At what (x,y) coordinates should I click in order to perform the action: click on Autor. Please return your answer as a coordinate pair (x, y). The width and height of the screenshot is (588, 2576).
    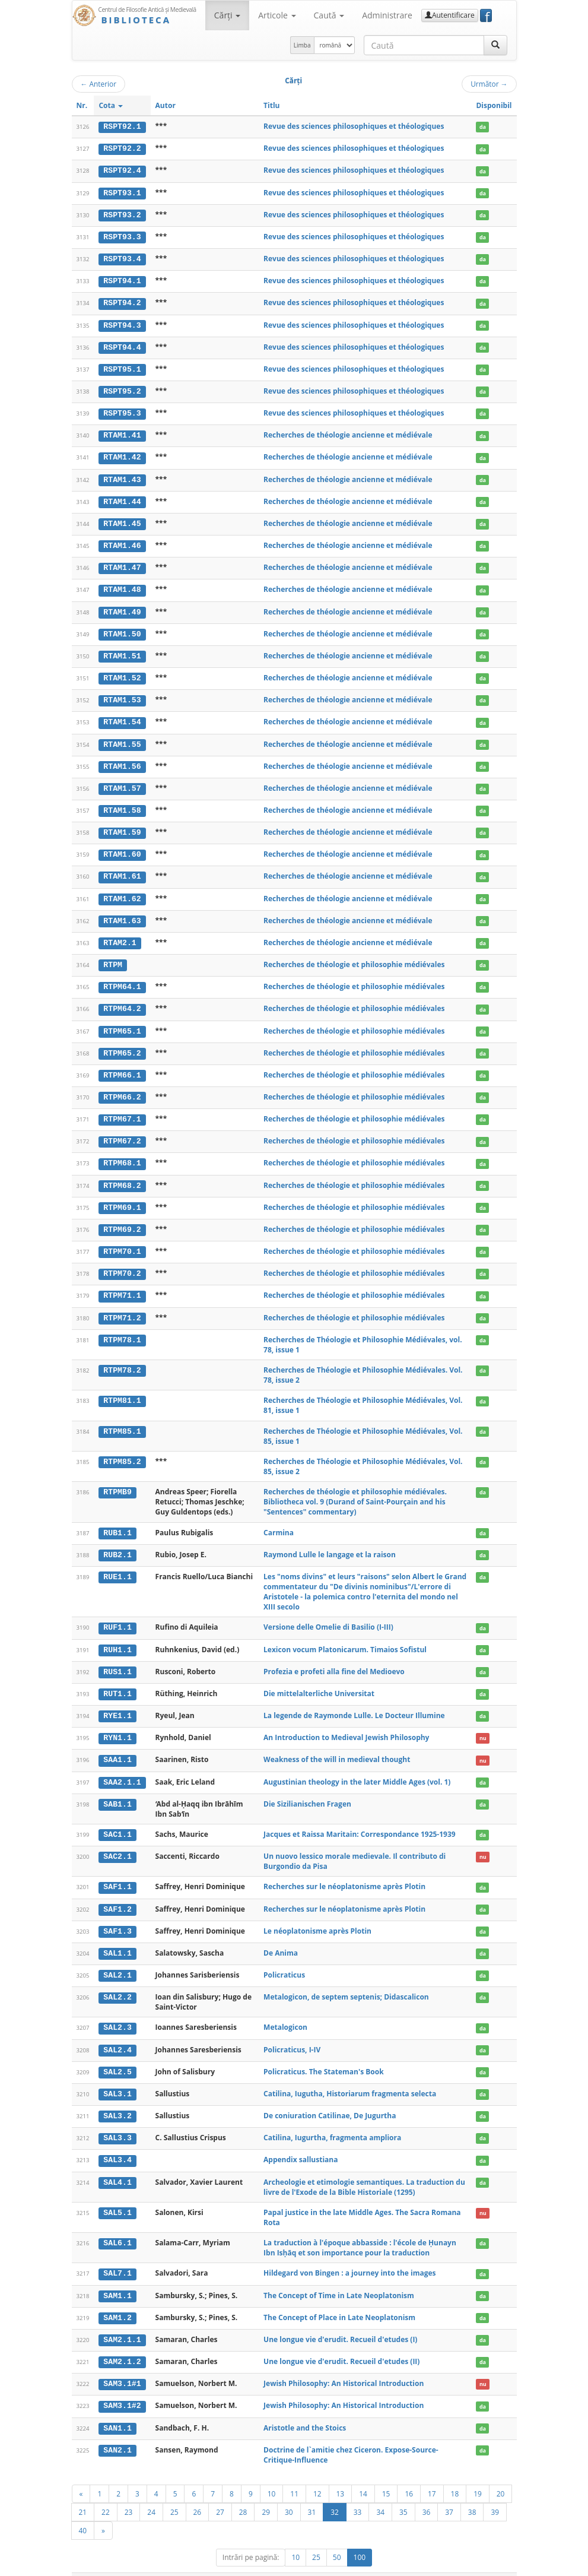
    Looking at the image, I should click on (165, 105).